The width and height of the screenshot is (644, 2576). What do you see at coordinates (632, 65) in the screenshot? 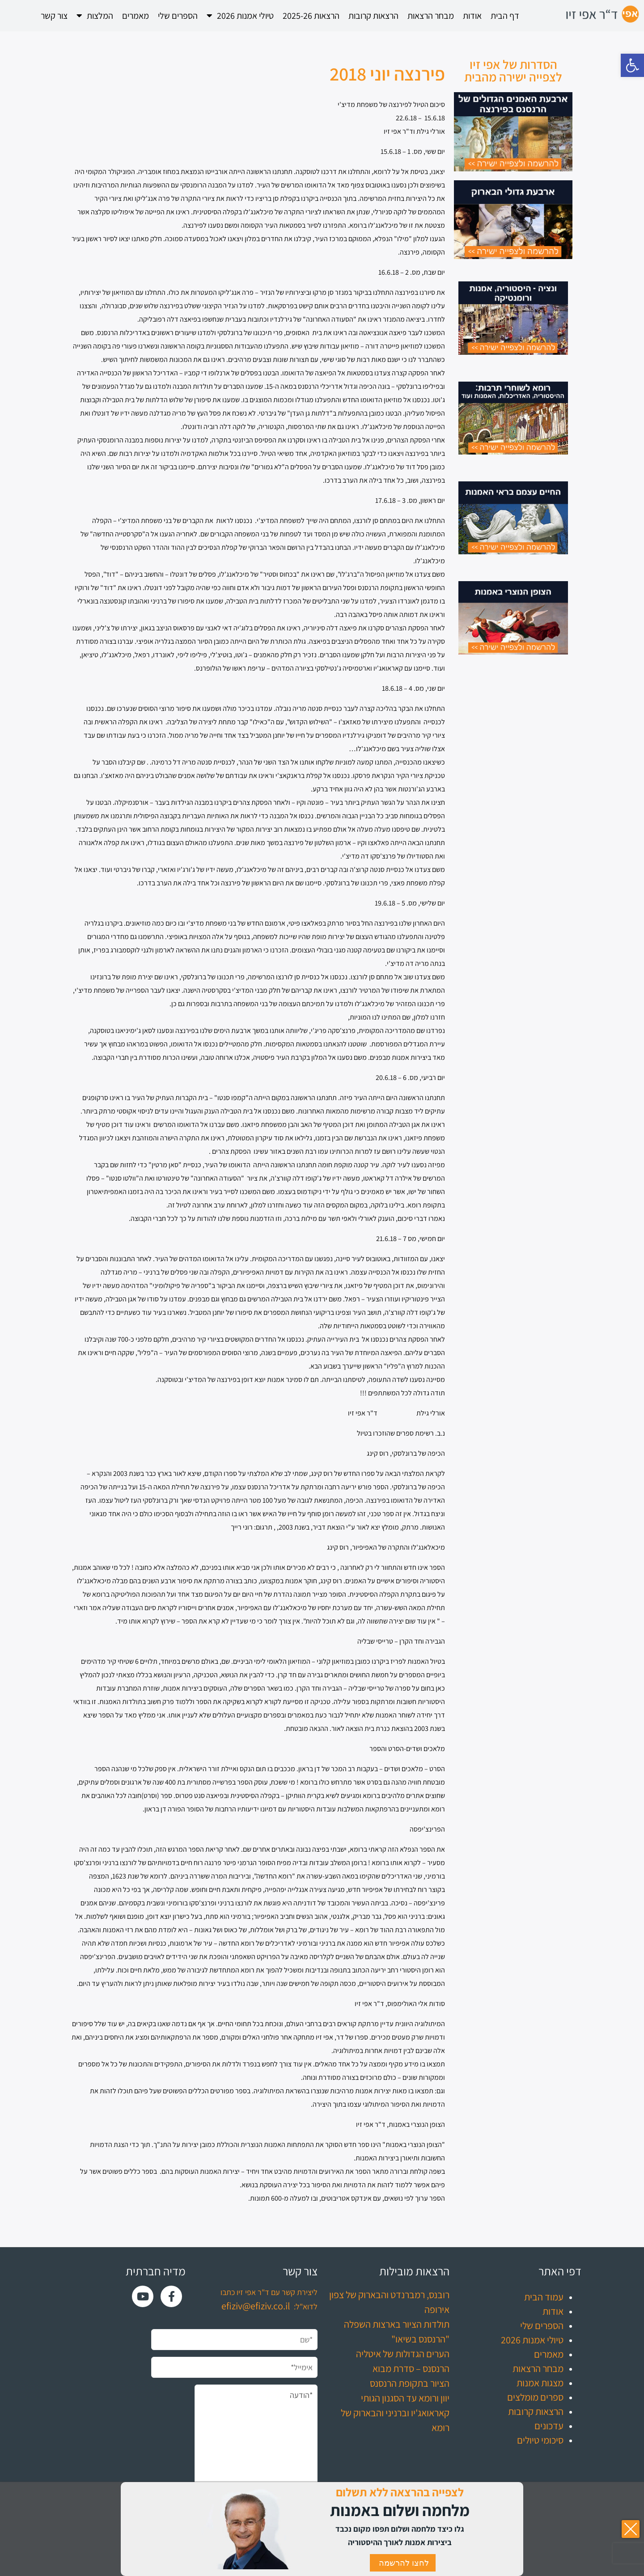
I see `[button]` at bounding box center [632, 65].